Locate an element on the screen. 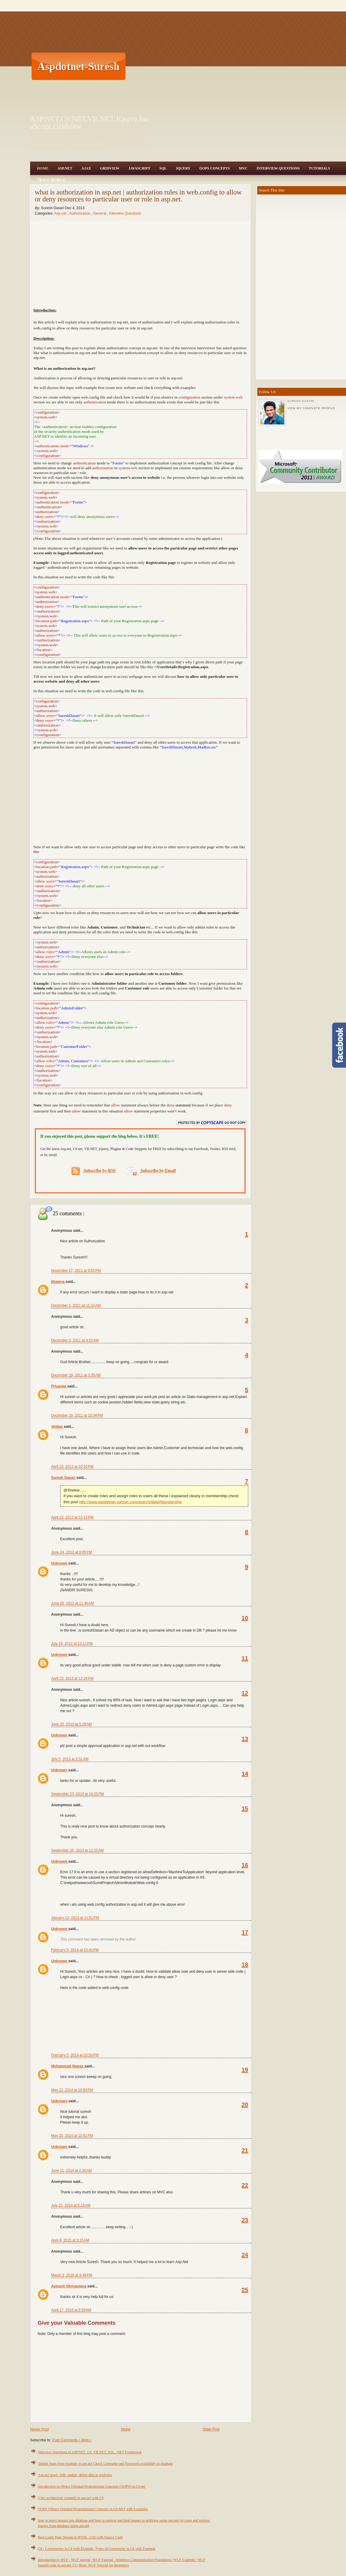 This screenshot has height=2576, width=346. JQuery is located at coordinates (183, 168).